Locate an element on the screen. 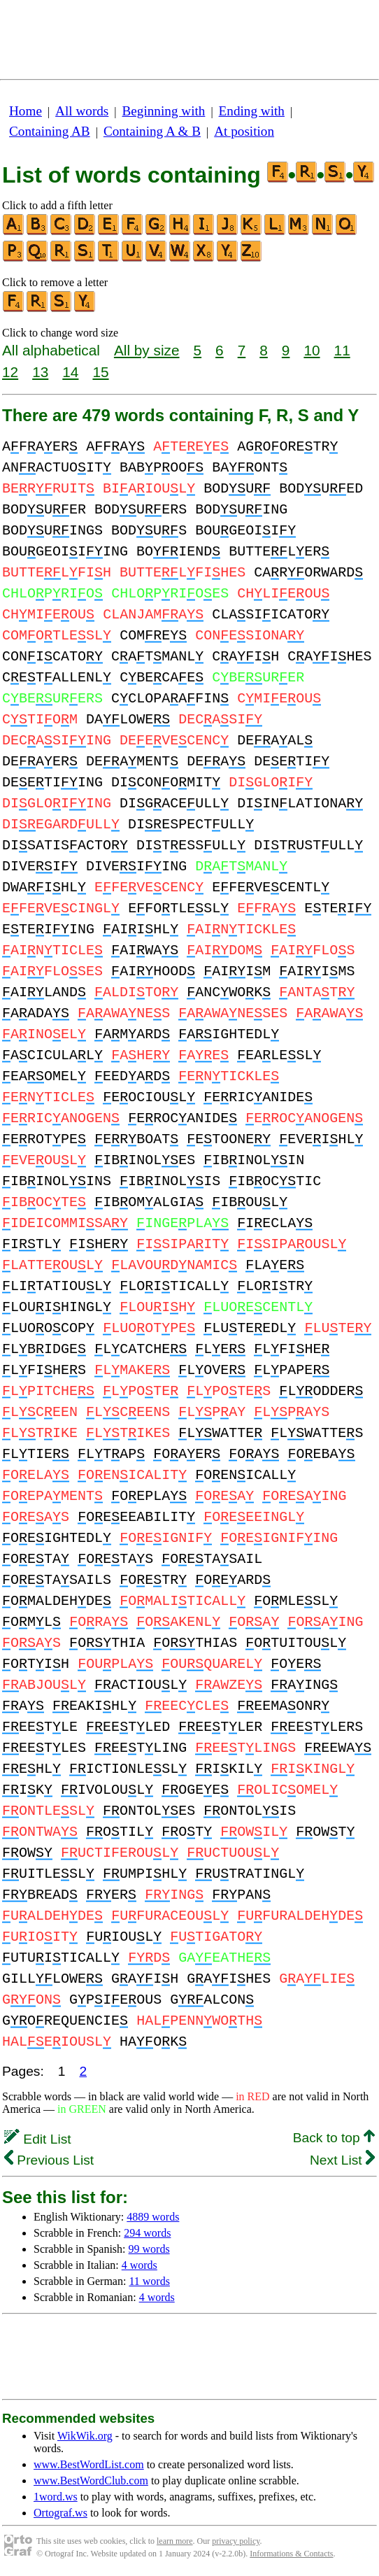 Image resolution: width=379 pixels, height=2576 pixels. 11 is located at coordinates (342, 350).